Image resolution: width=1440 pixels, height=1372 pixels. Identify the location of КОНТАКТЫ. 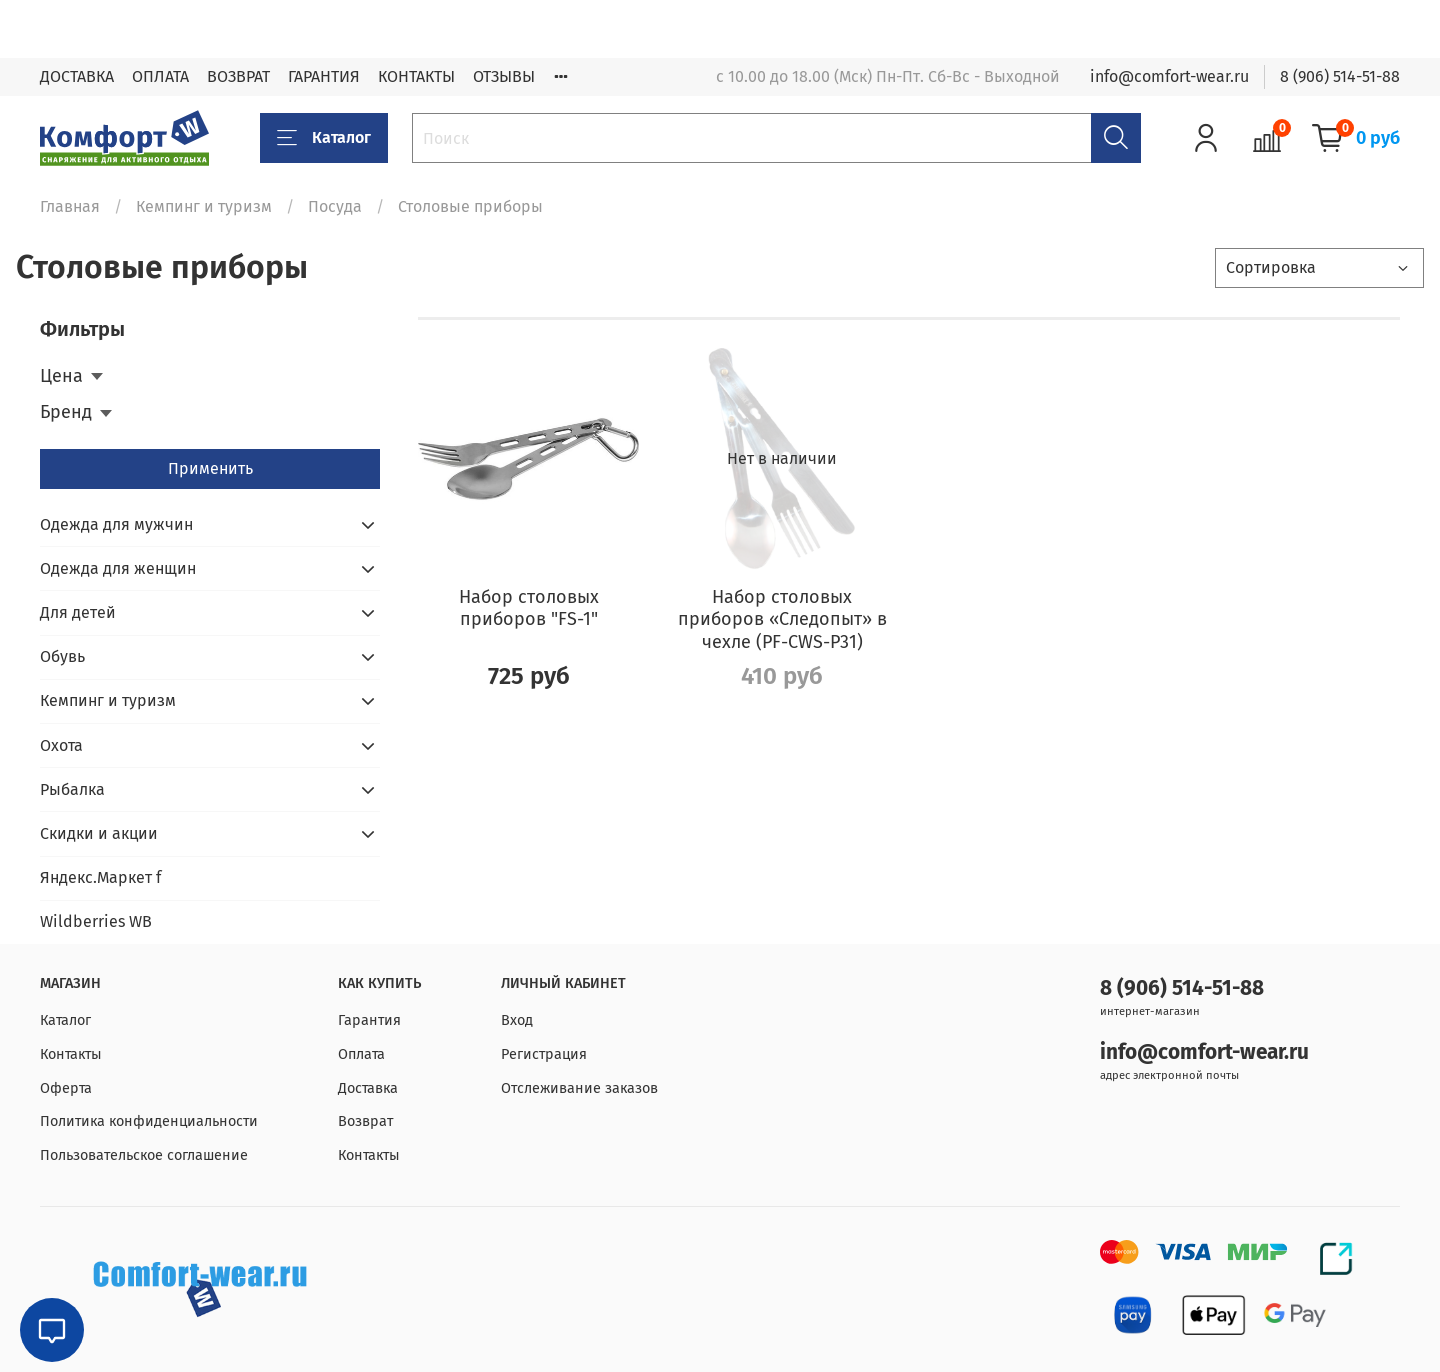
(416, 76).